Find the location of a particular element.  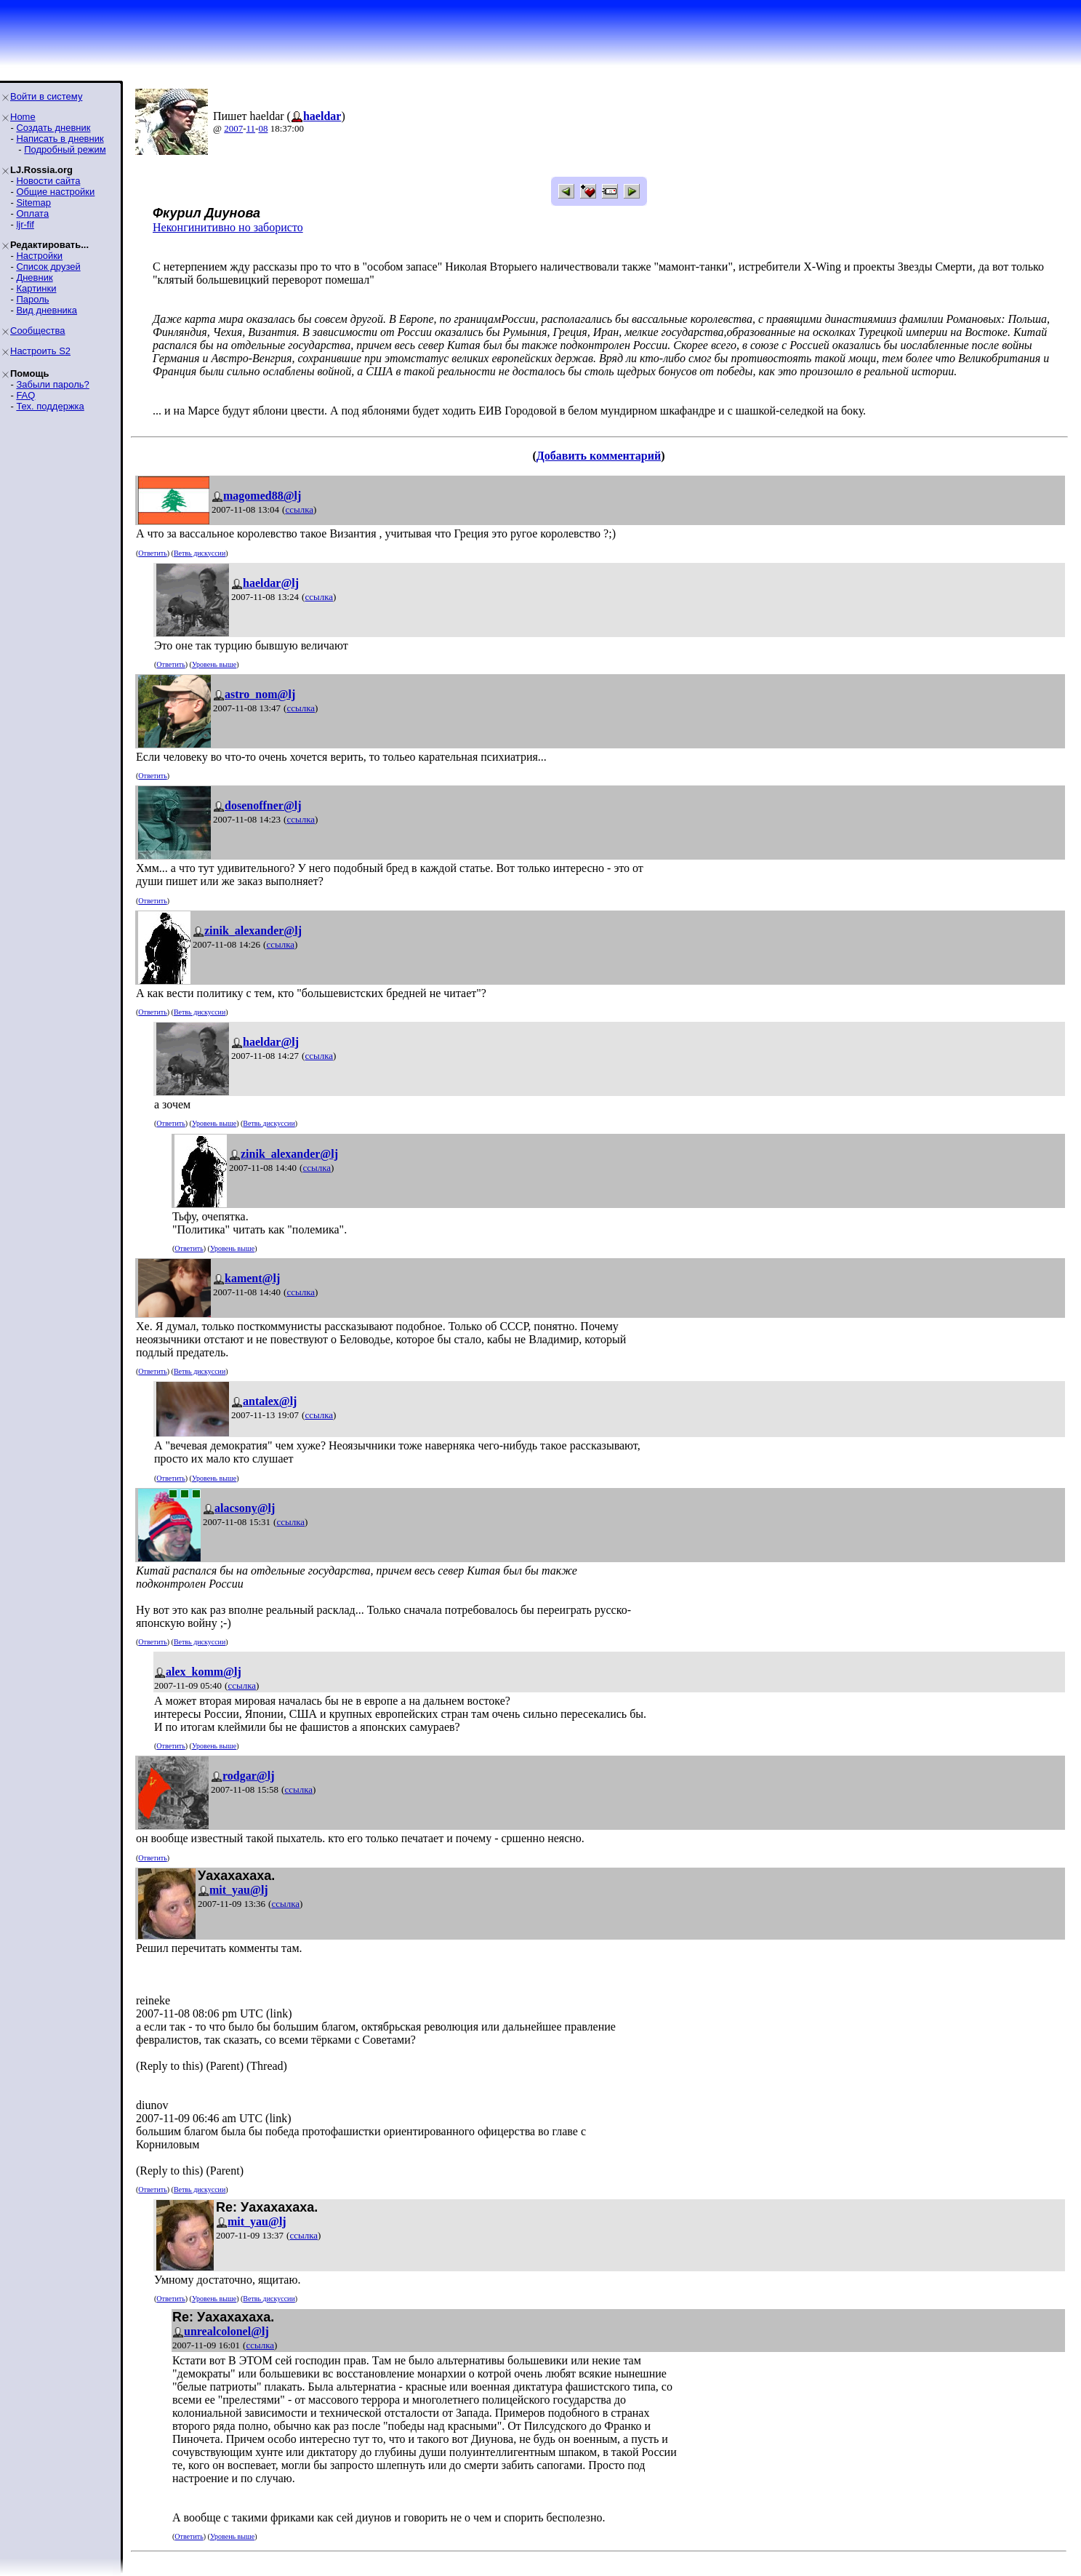

Home is located at coordinates (23, 116).